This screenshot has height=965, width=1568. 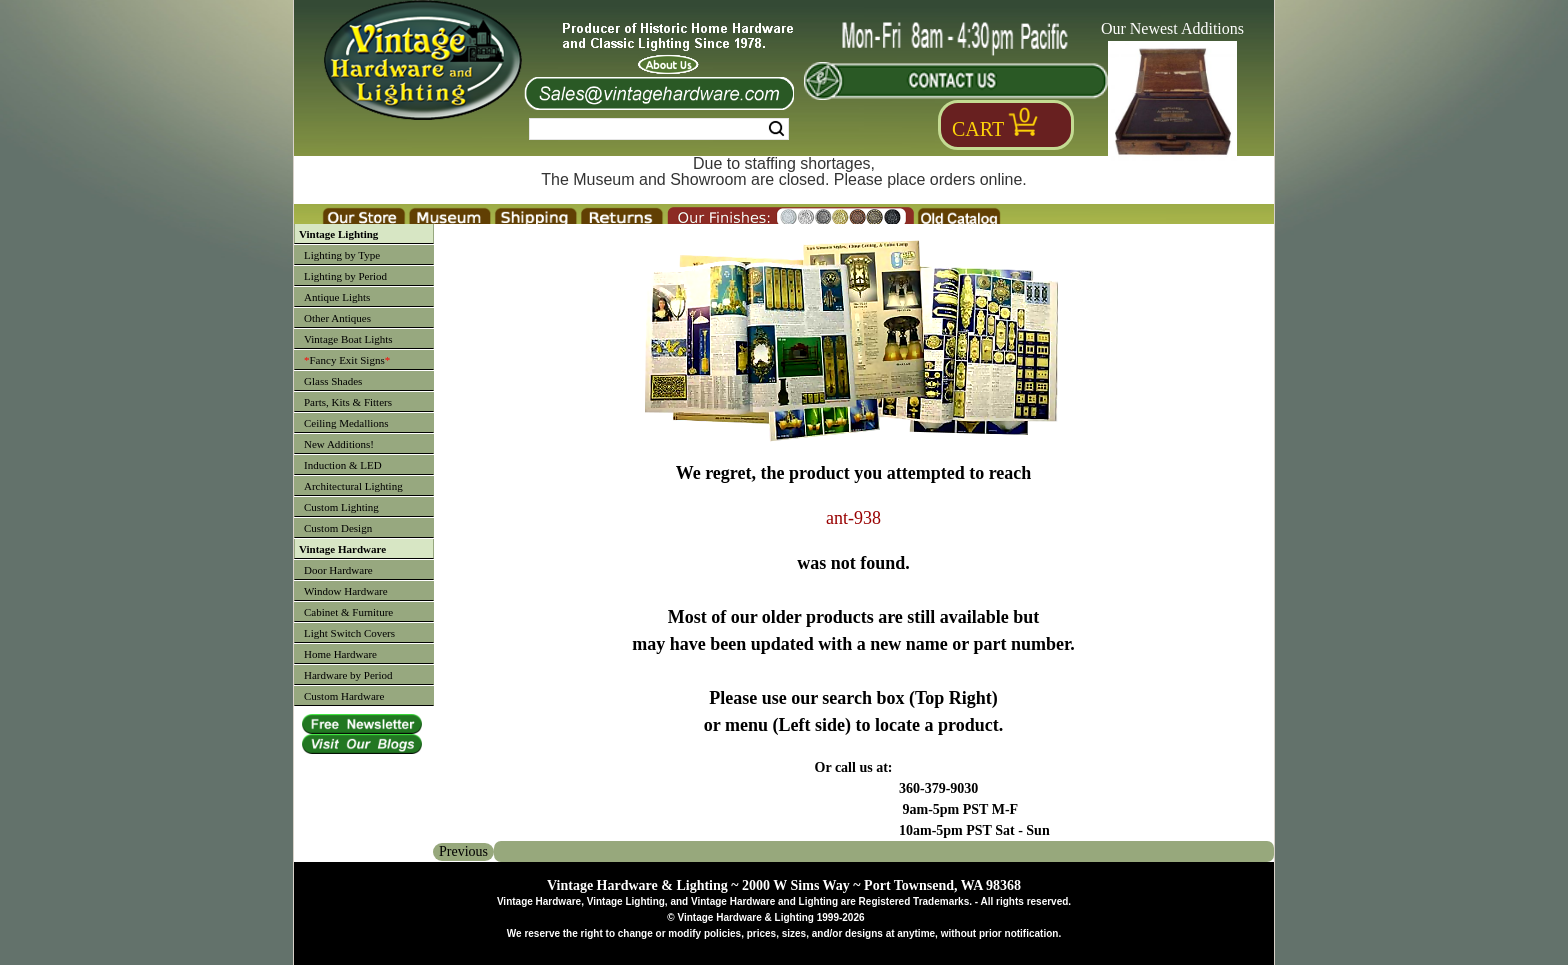 What do you see at coordinates (338, 528) in the screenshot?
I see `Custom Design` at bounding box center [338, 528].